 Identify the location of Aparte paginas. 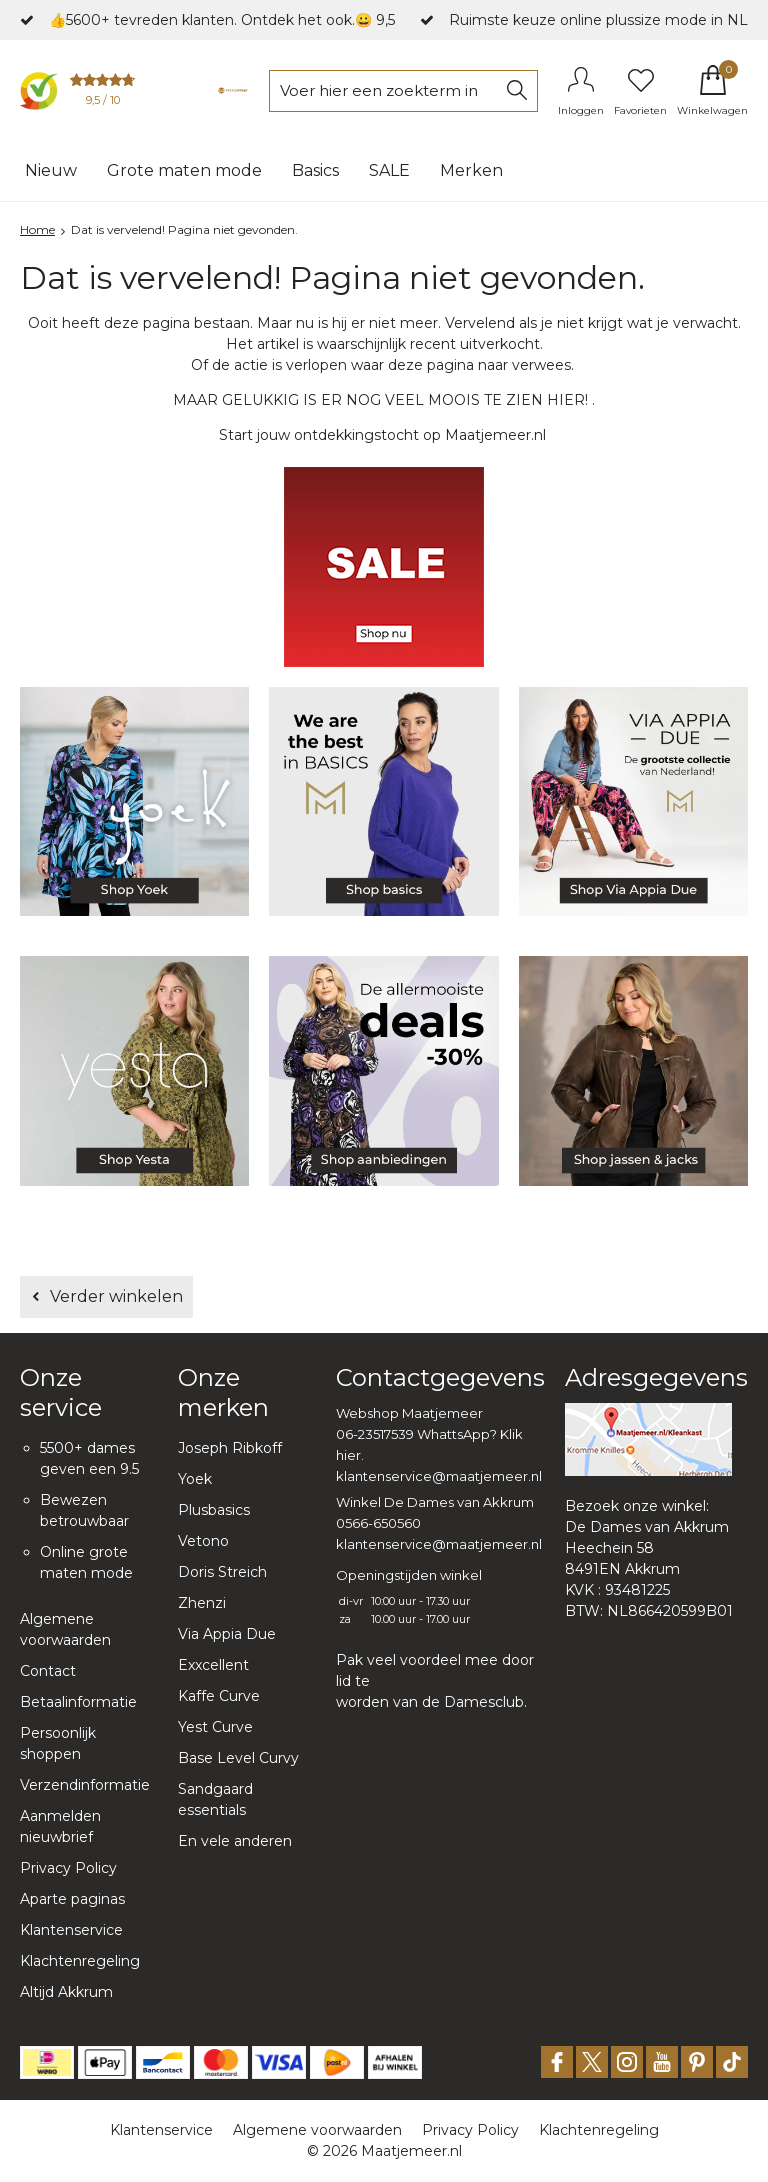
(72, 1899).